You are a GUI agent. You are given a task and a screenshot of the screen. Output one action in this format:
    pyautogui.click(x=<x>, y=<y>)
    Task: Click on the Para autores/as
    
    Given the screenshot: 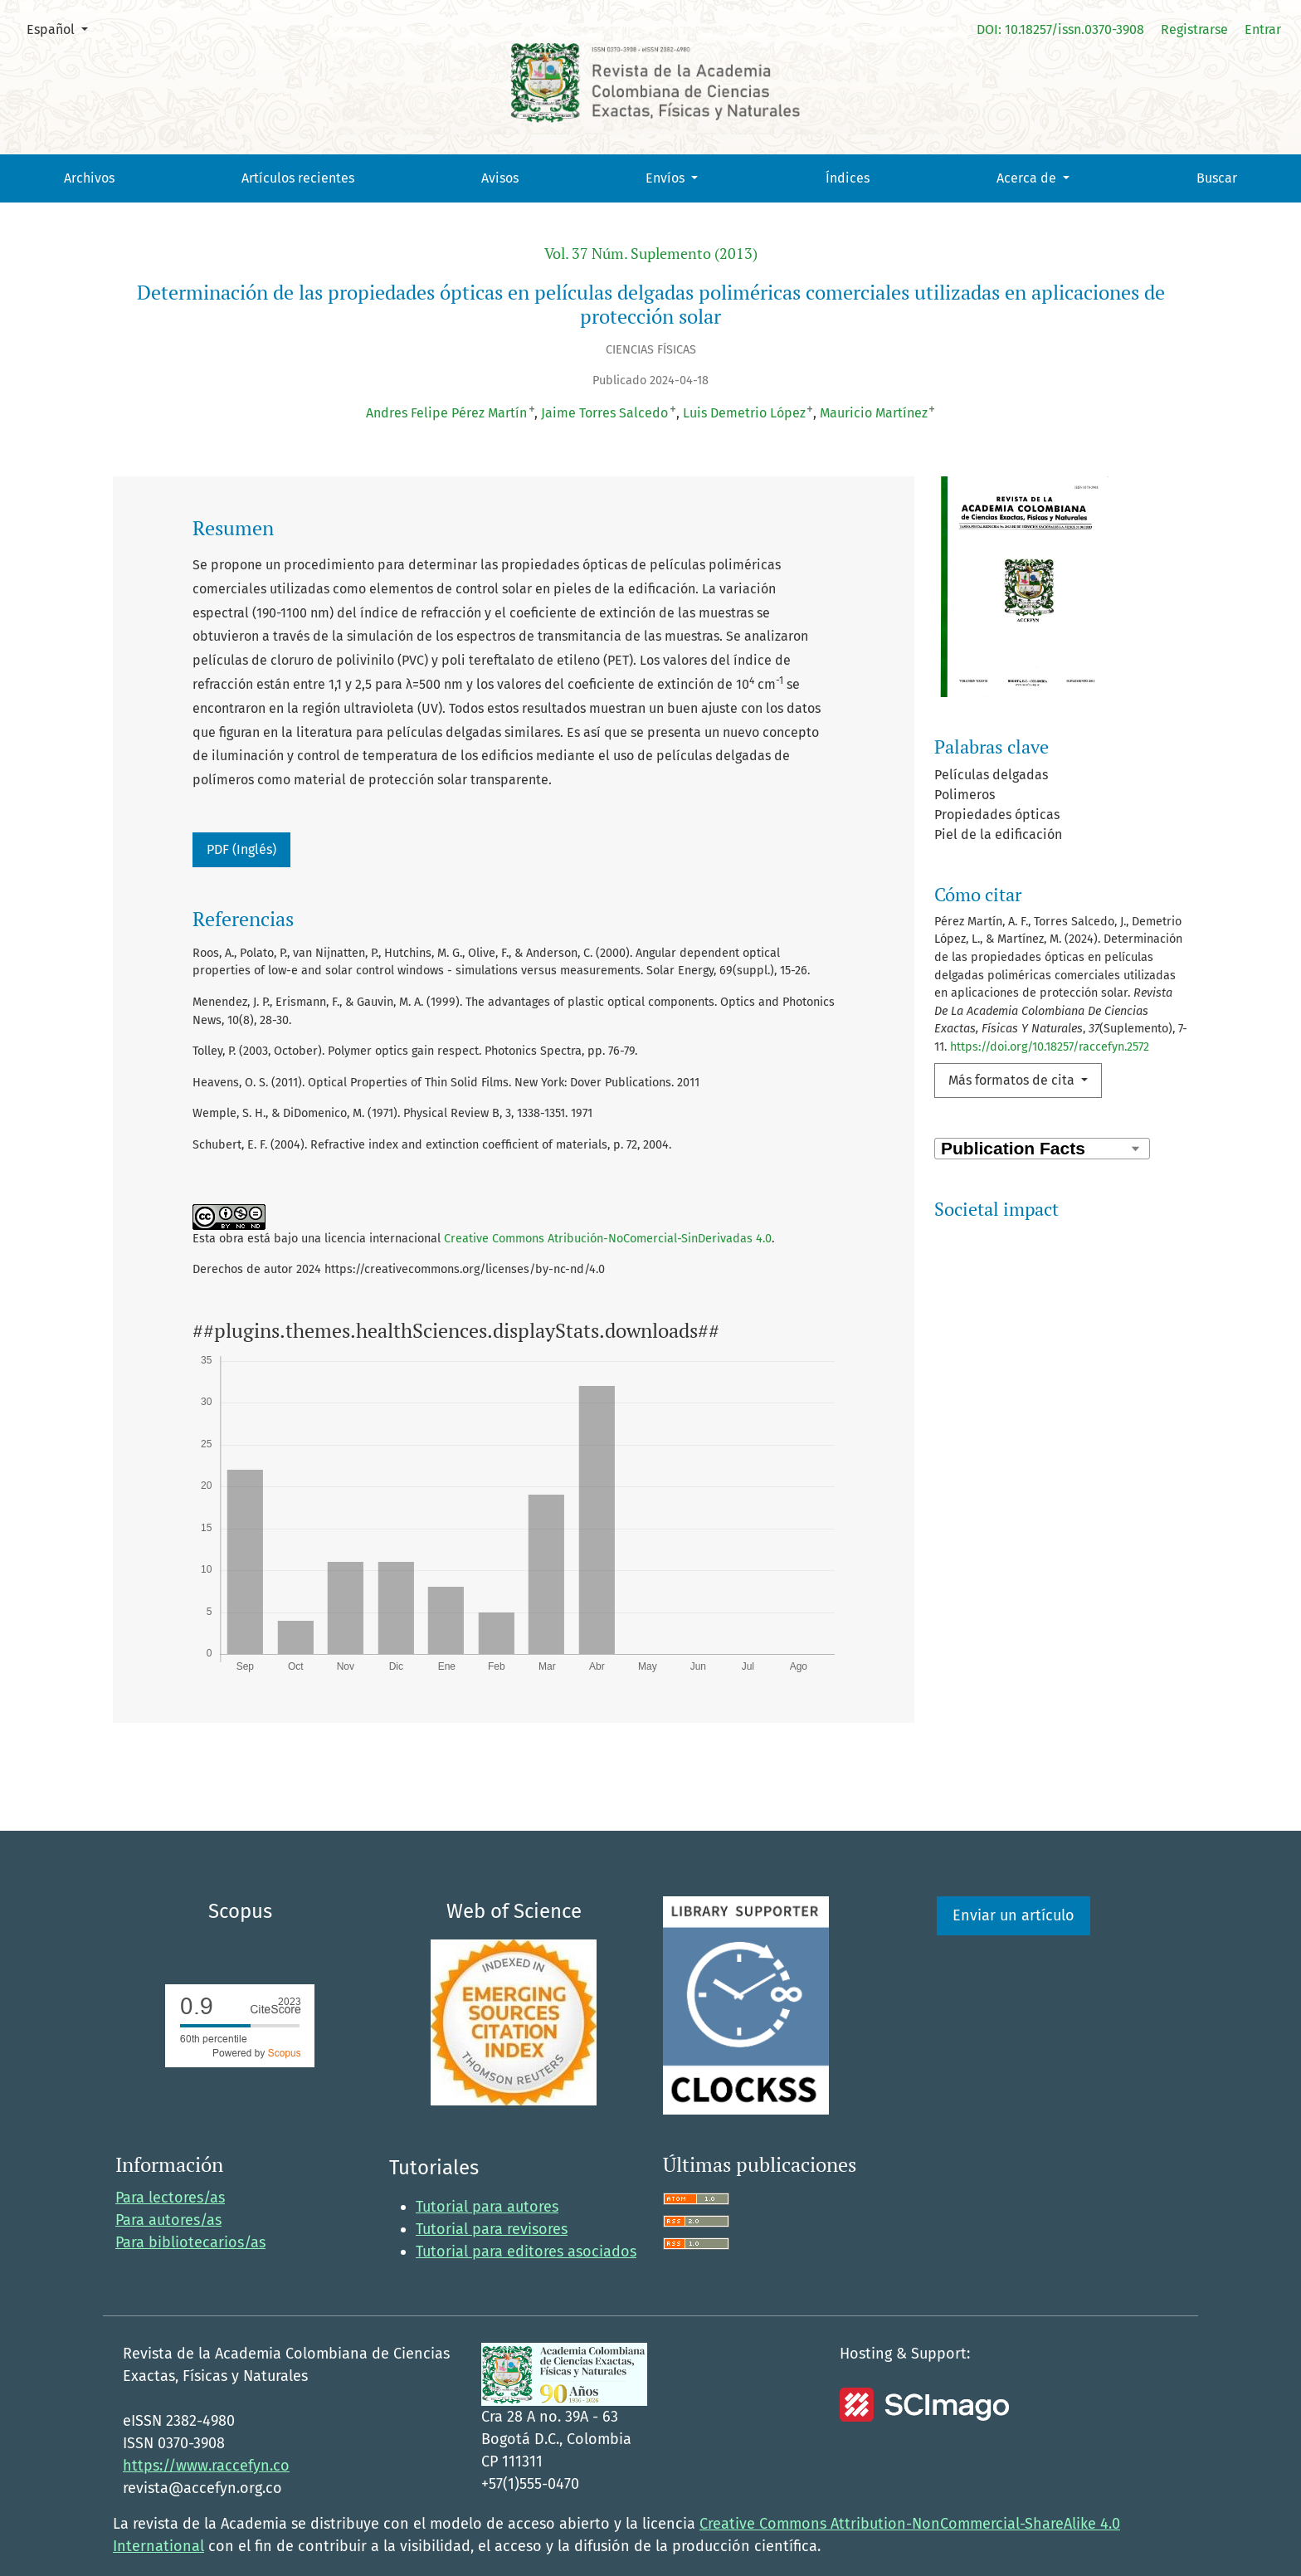 What is the action you would take?
    pyautogui.click(x=168, y=2184)
    